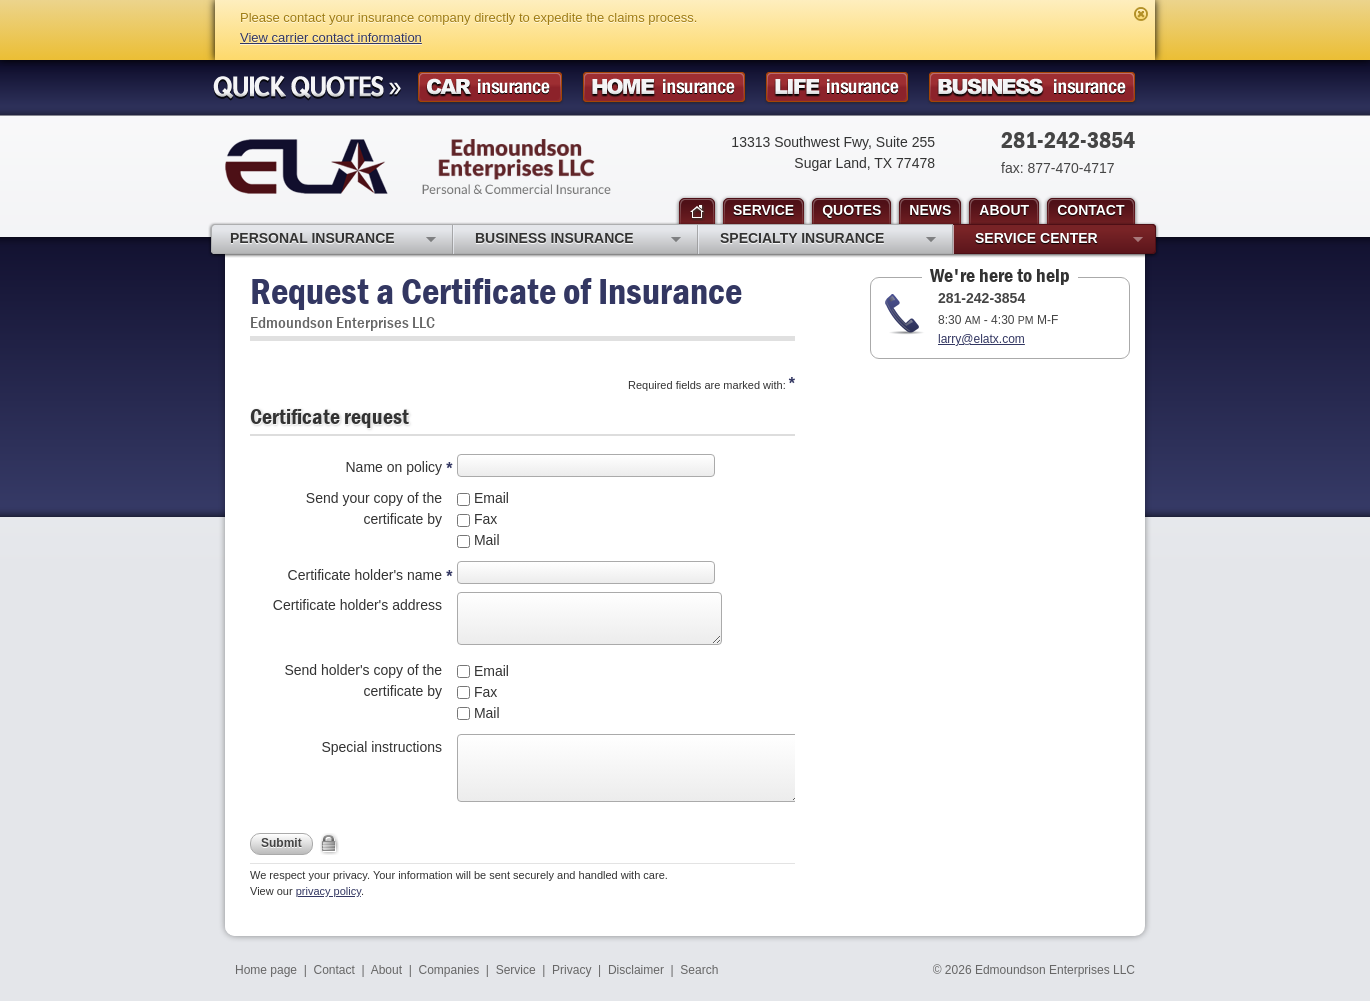  What do you see at coordinates (485, 540) in the screenshot?
I see `Mail` at bounding box center [485, 540].